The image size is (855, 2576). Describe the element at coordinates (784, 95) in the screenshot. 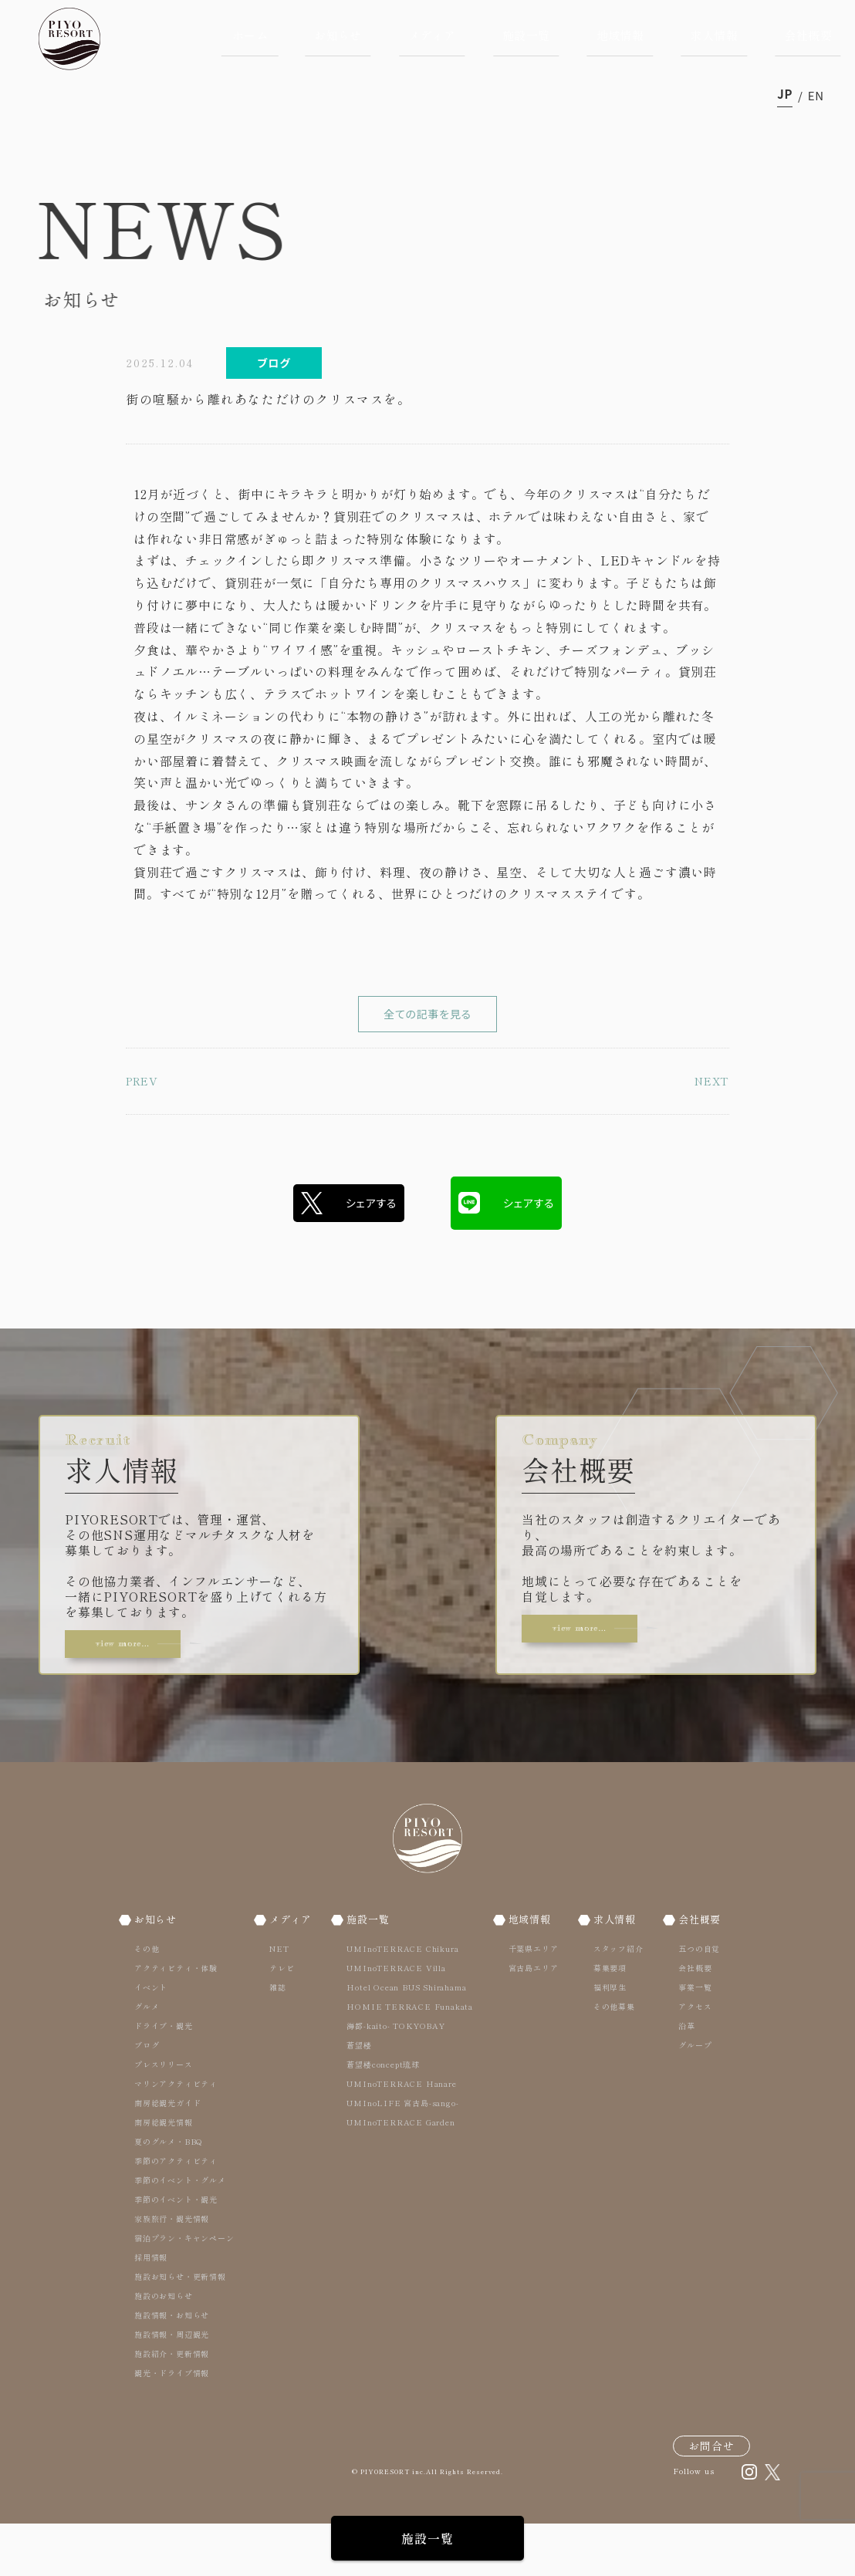

I see `ja` at that location.